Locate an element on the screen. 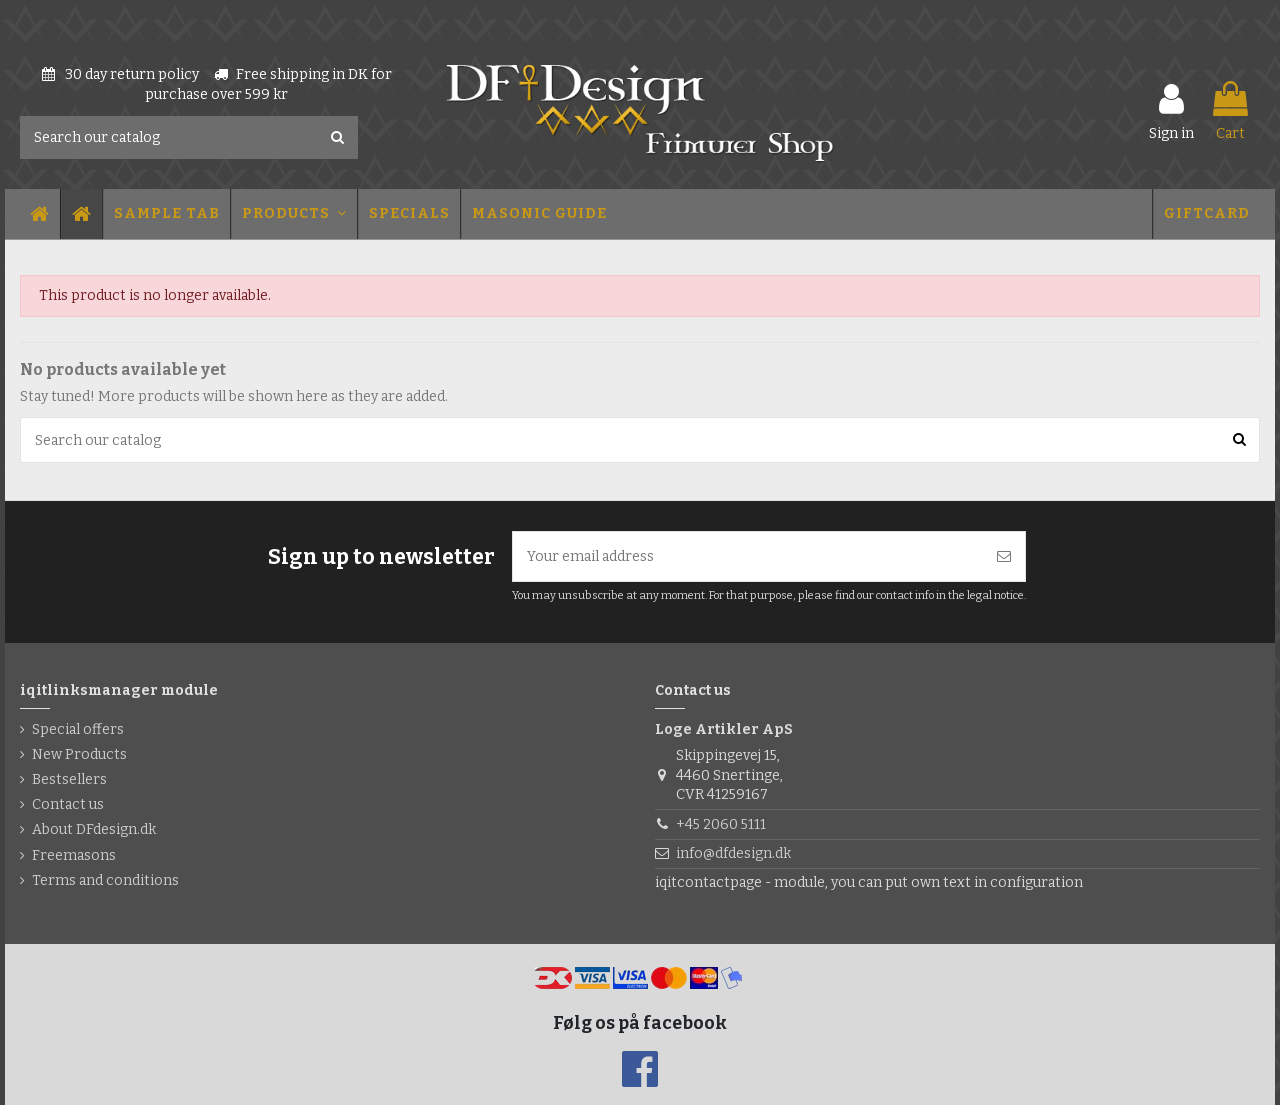  [button] is located at coordinates (166, 214).